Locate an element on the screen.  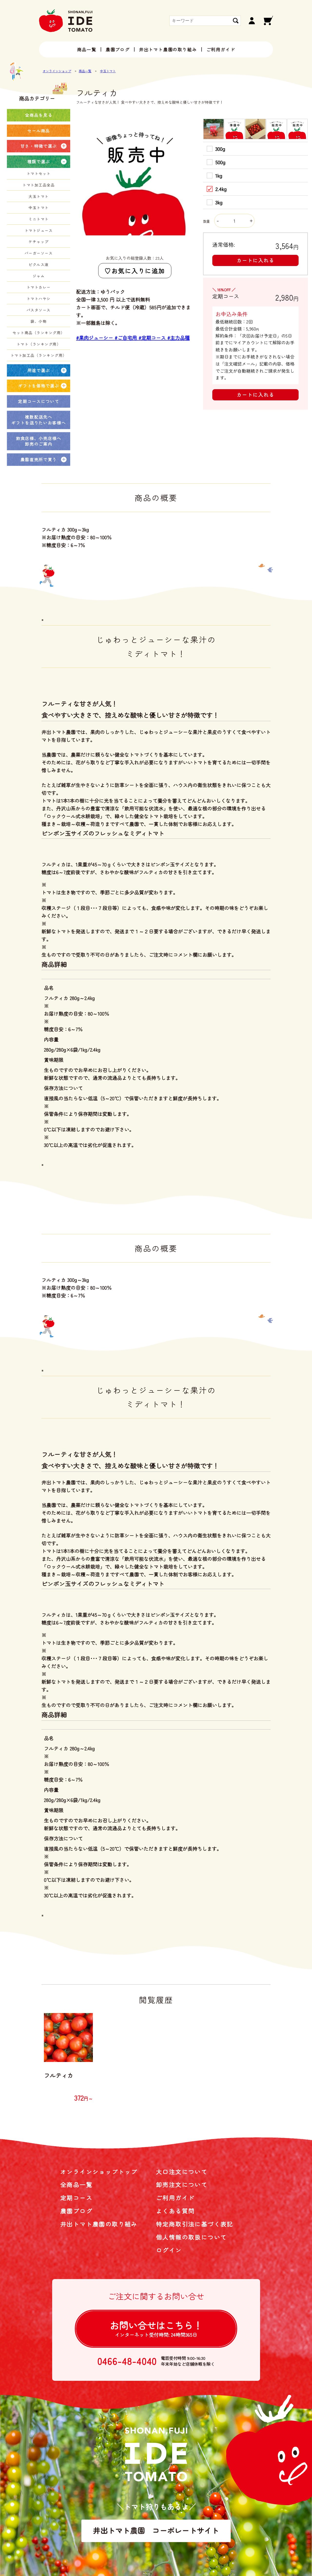
お問い合せは is located at coordinates (156, 2328).